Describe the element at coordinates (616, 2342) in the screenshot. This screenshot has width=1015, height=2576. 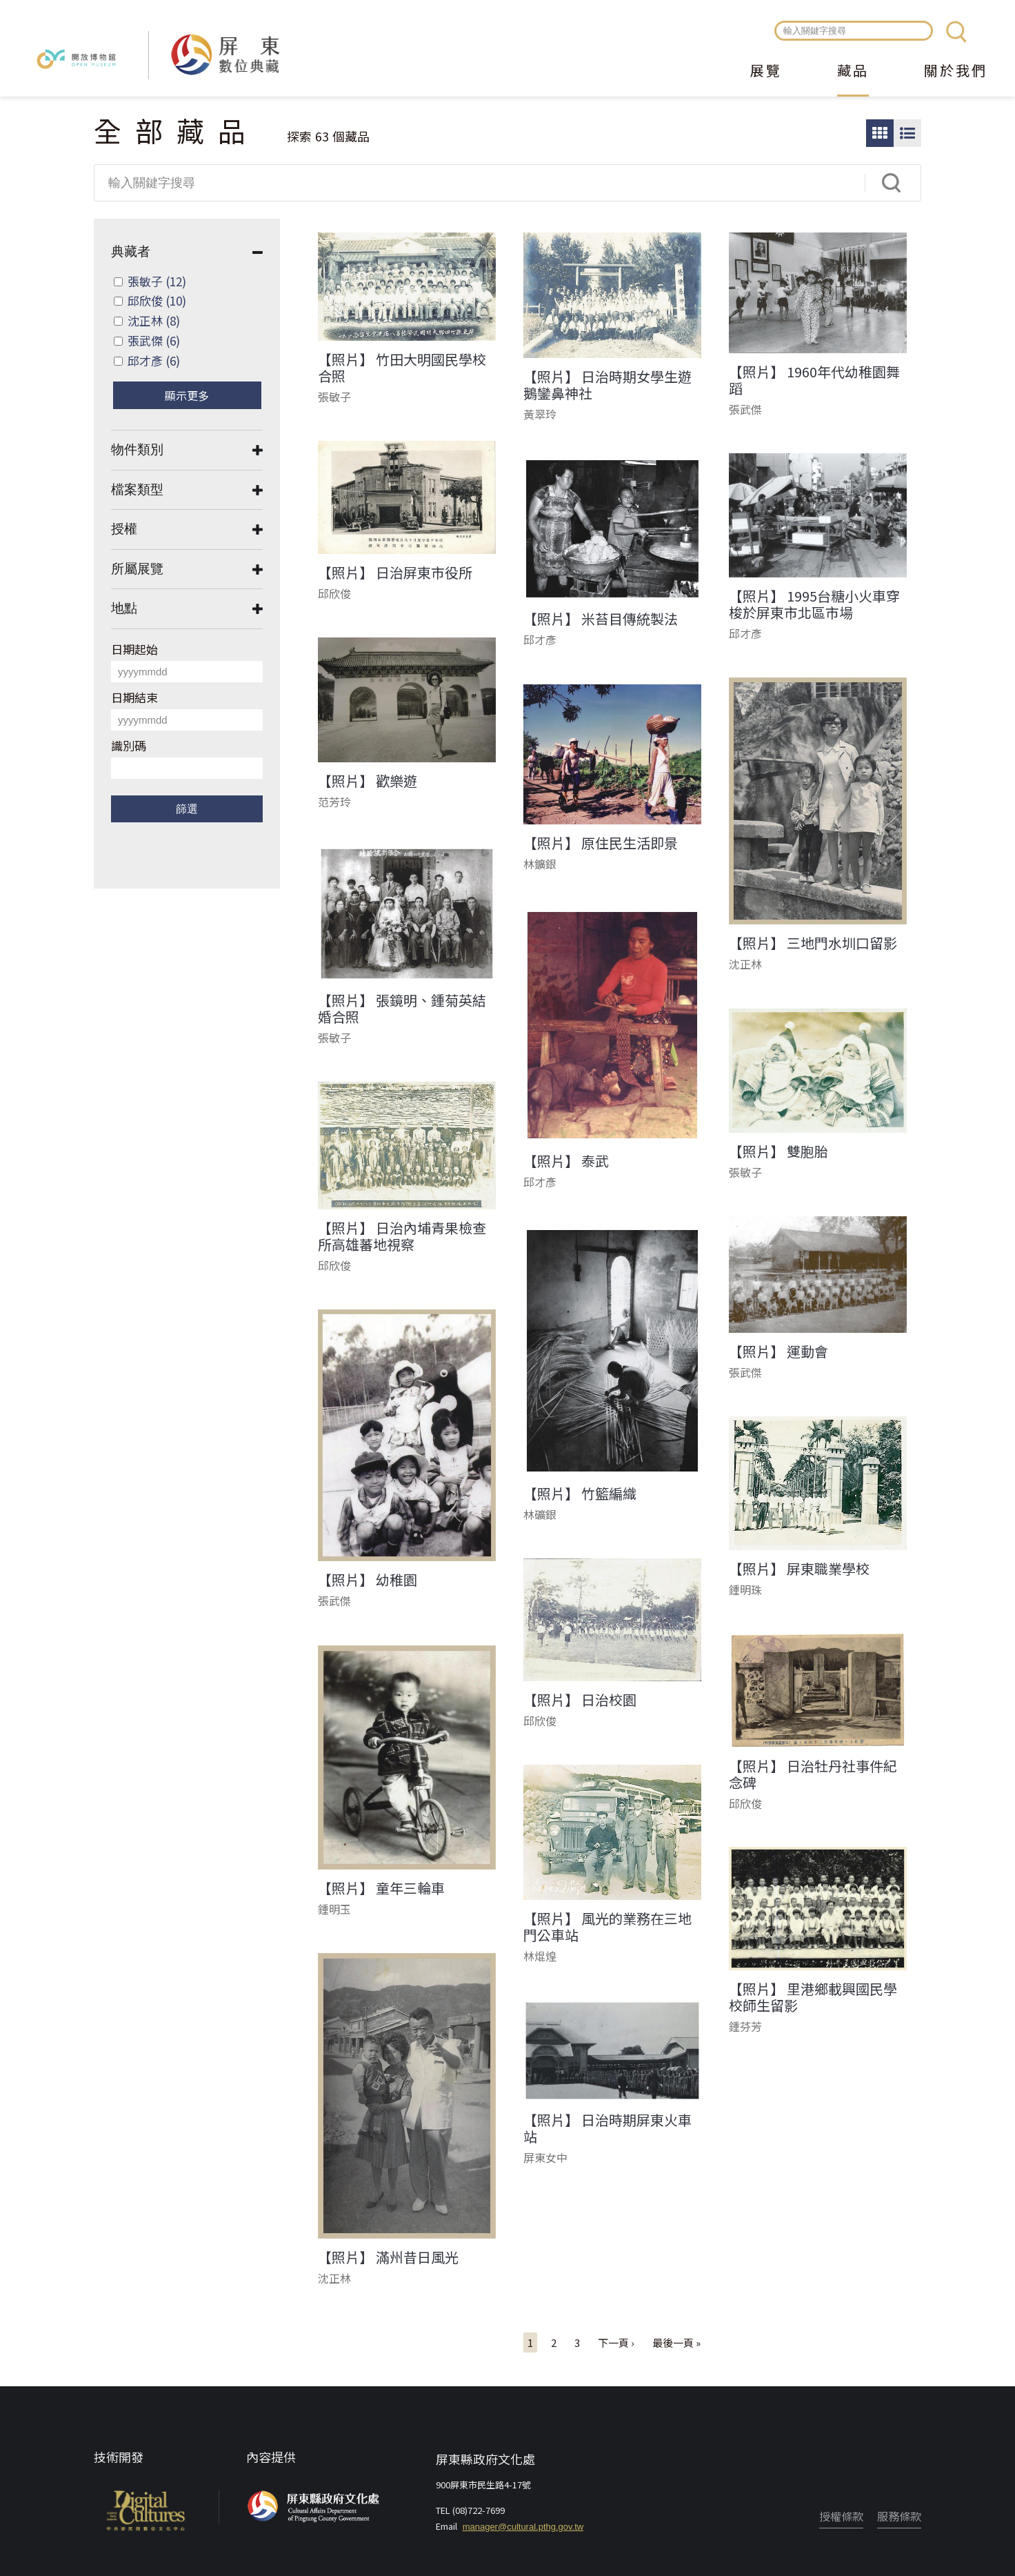
I see `下一頁 ›` at that location.